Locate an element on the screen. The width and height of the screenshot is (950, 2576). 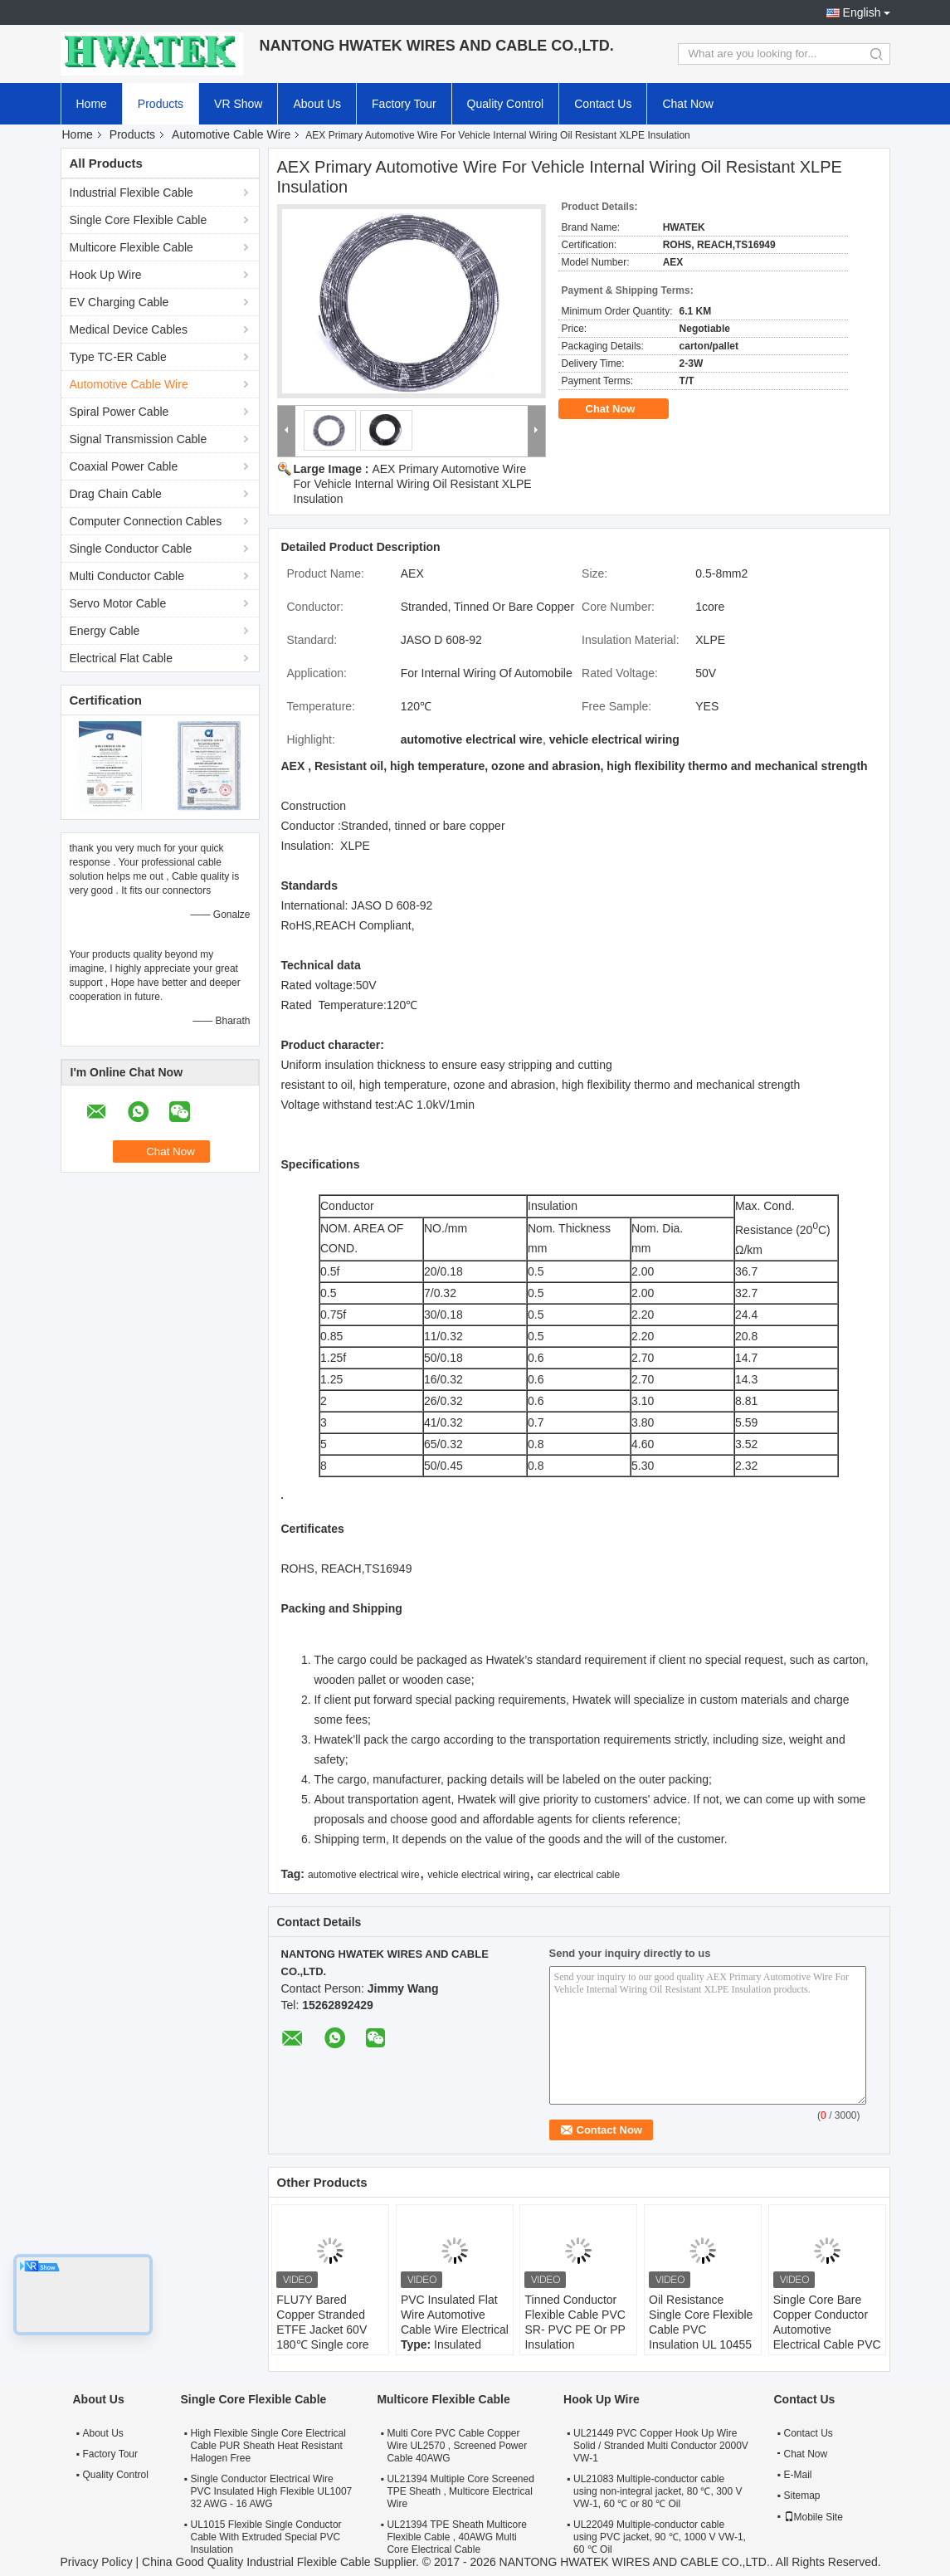
Electrical Flat Cable is located at coordinates (121, 658).